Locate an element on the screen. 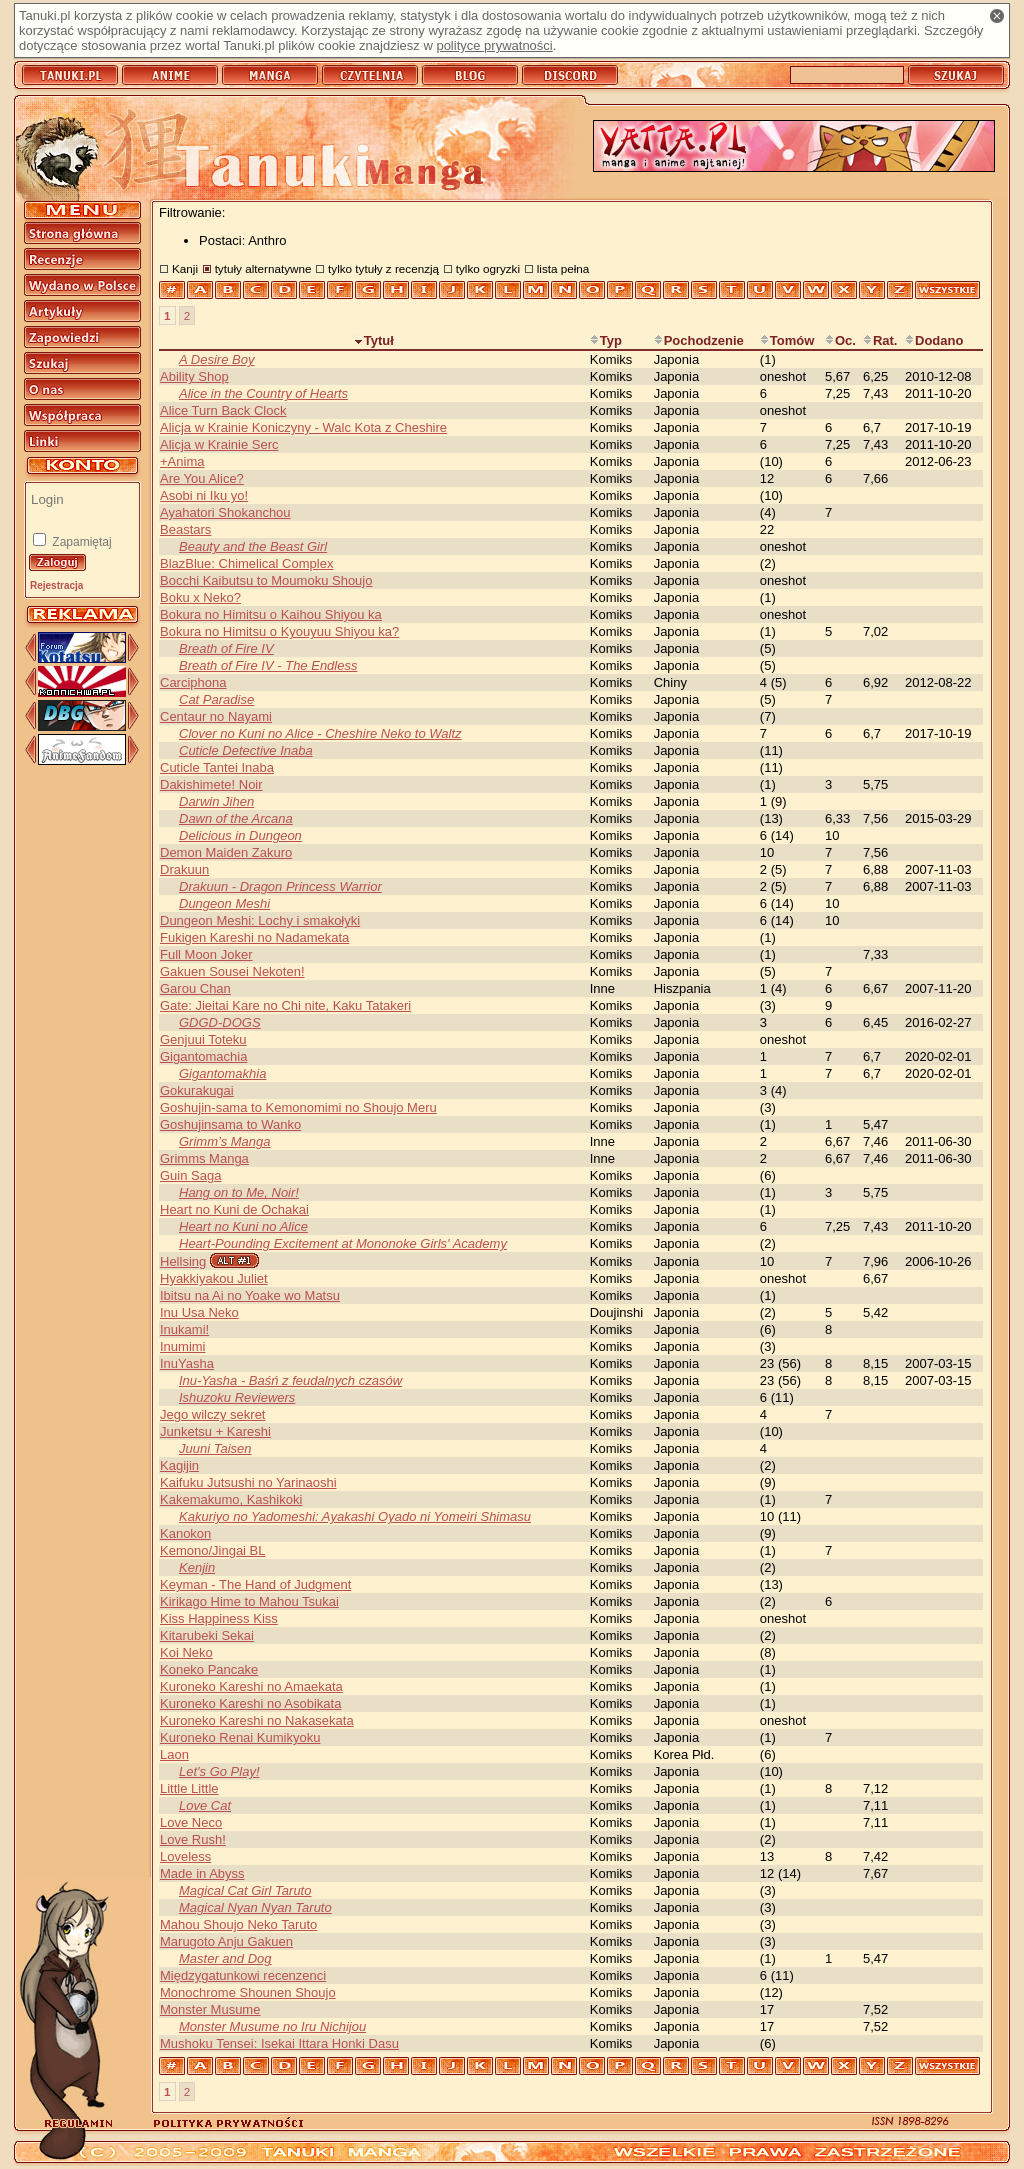 The image size is (1024, 2169). Carciphona is located at coordinates (193, 682).